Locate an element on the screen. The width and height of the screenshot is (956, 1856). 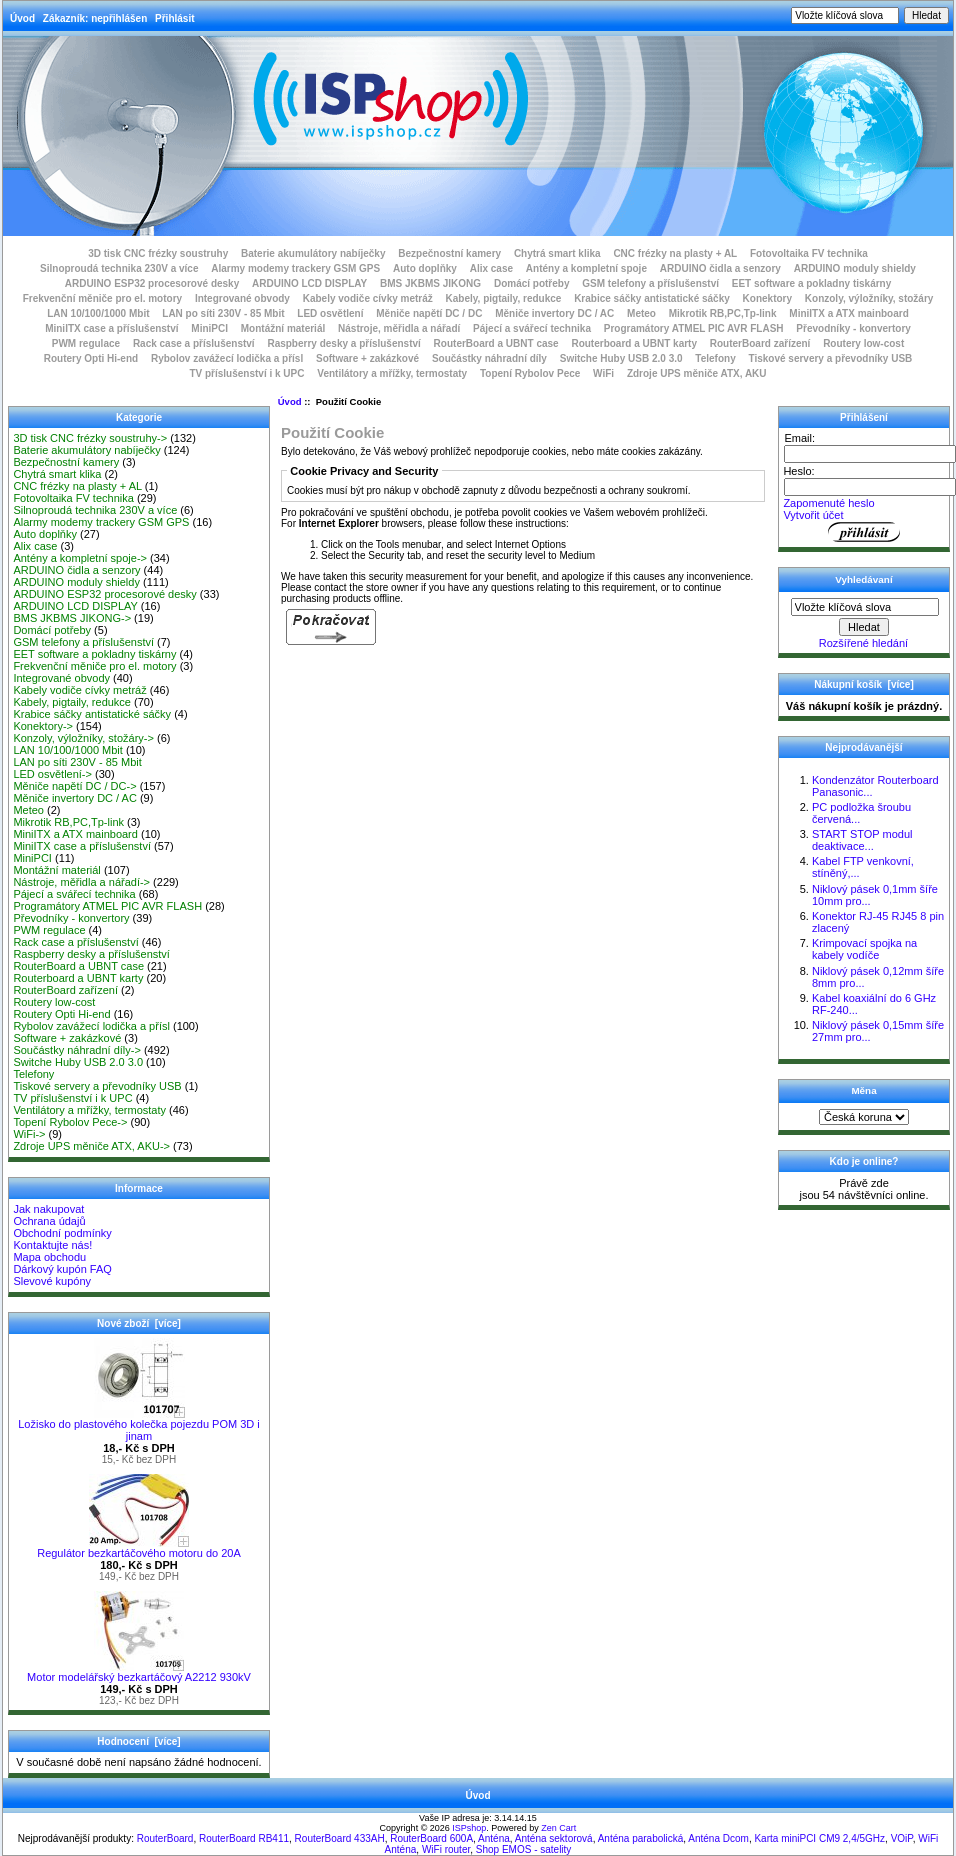
Software + zakázkové is located at coordinates (367, 358).